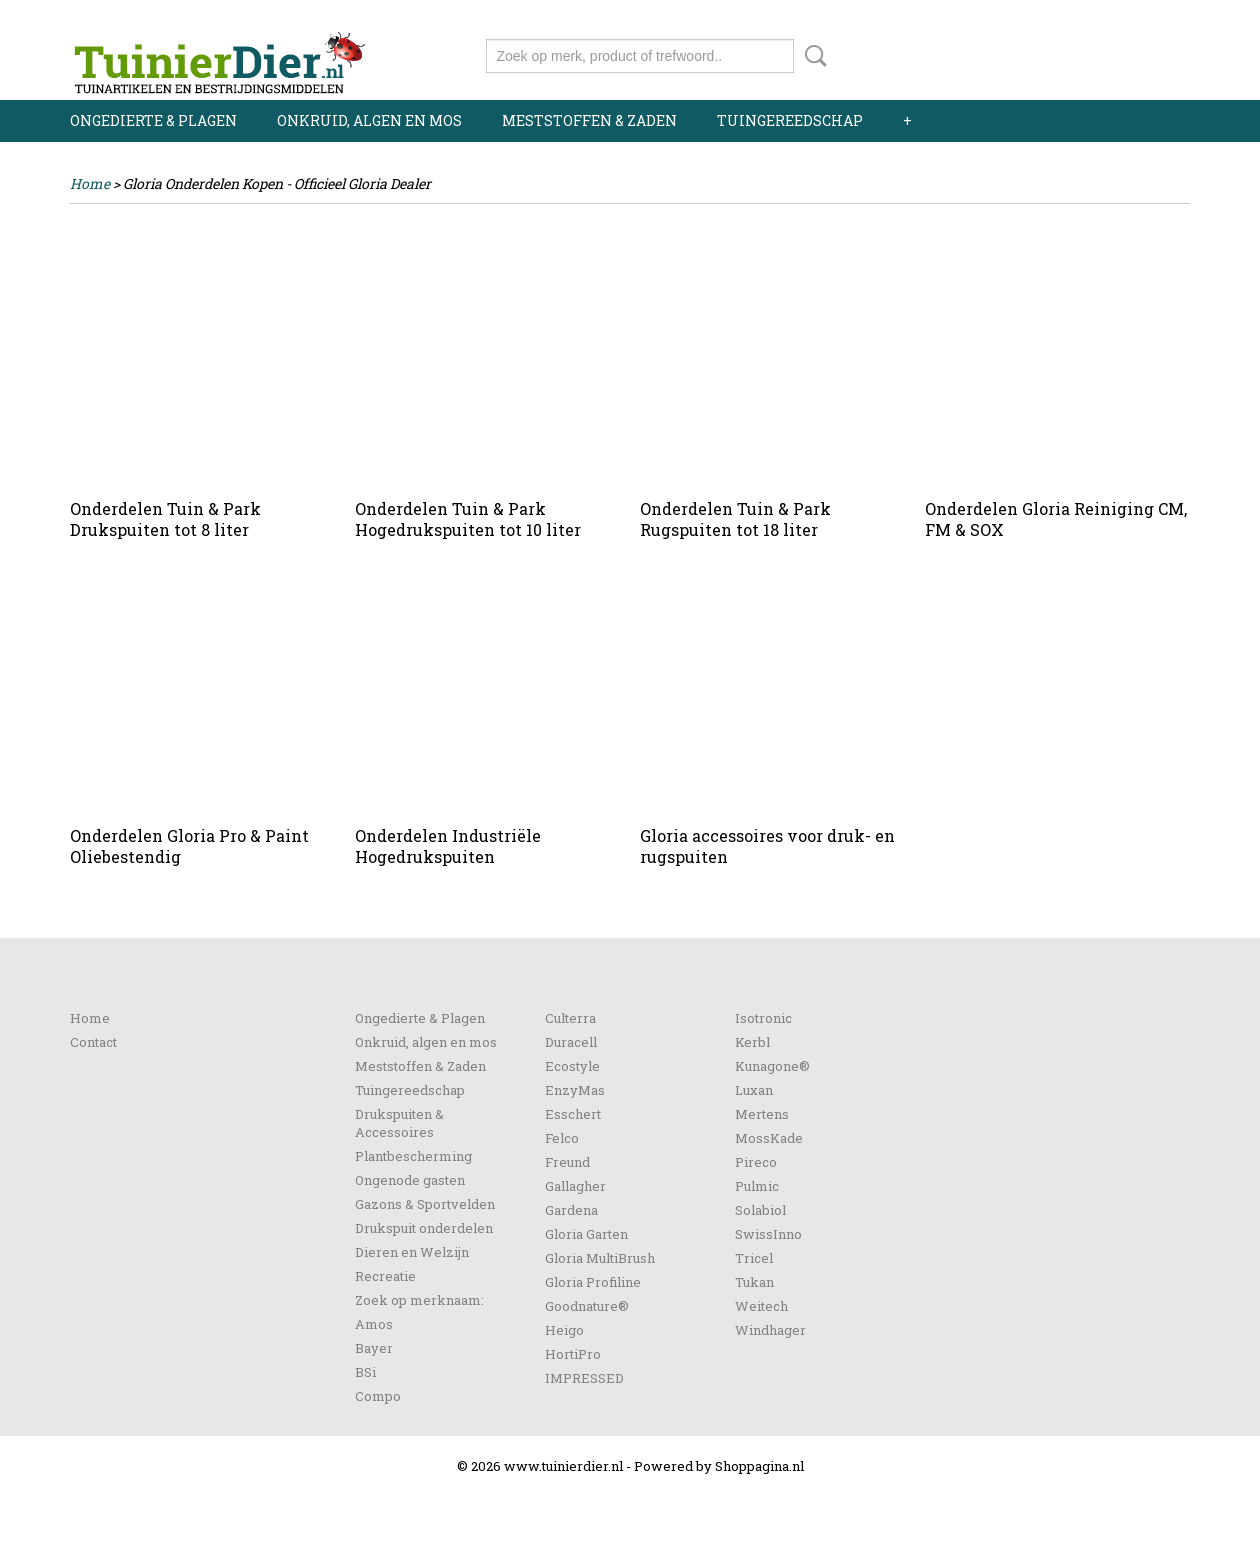 Image resolution: width=1260 pixels, height=1550 pixels. What do you see at coordinates (562, 1138) in the screenshot?
I see `Felco` at bounding box center [562, 1138].